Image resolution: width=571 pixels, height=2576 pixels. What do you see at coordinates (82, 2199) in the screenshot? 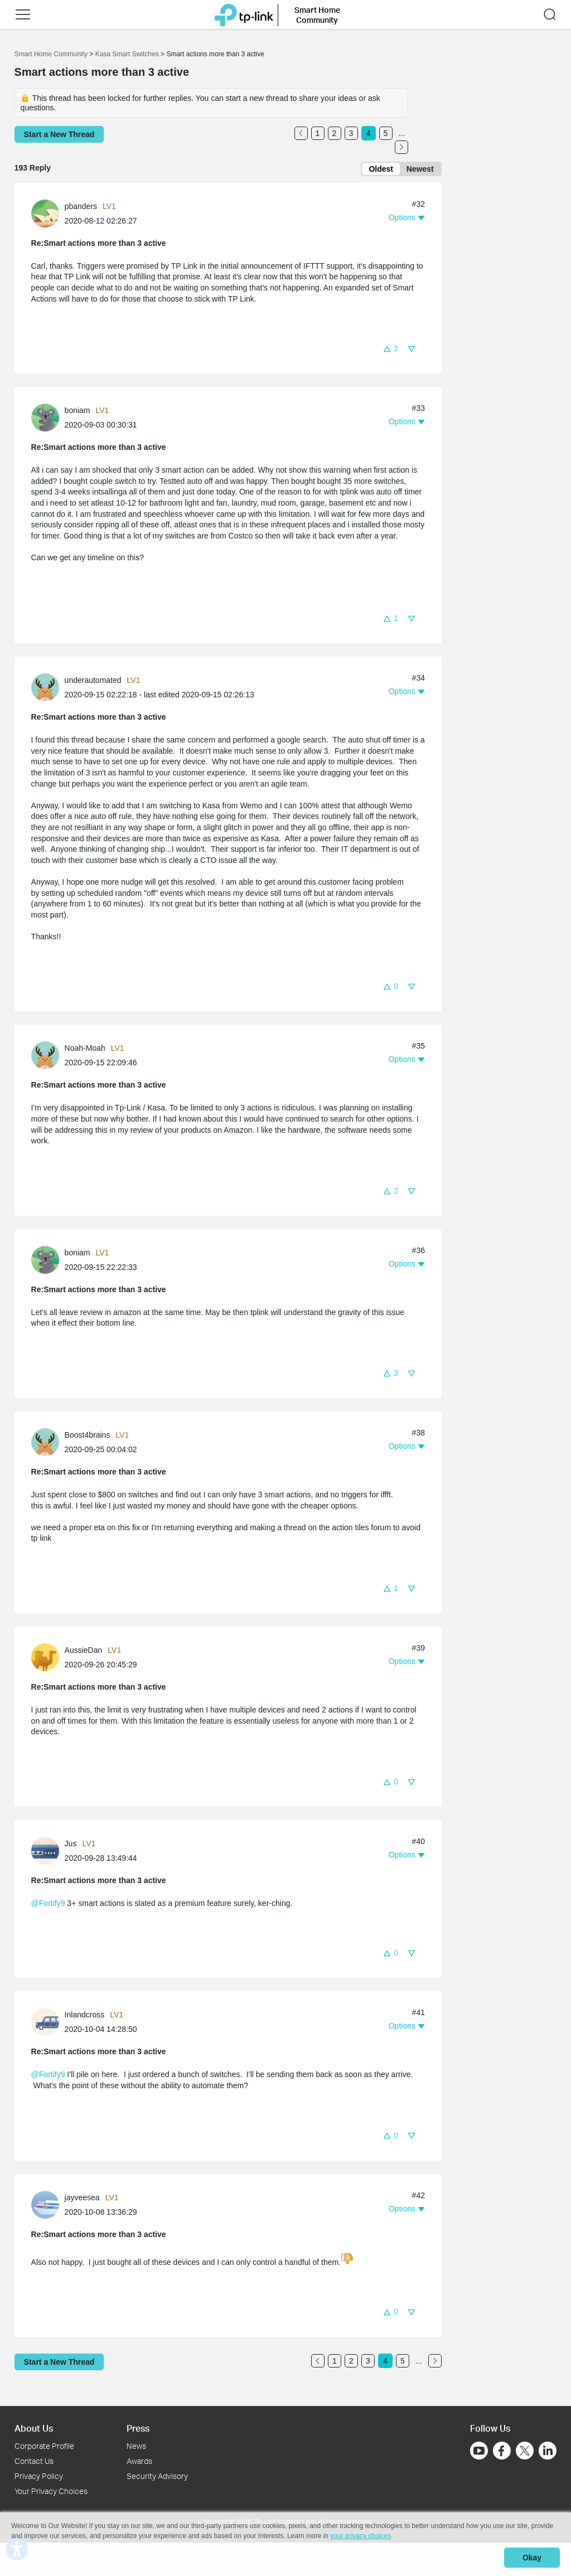
I see `jayveesea [Learn more about the profile of jayveesea]` at bounding box center [82, 2199].